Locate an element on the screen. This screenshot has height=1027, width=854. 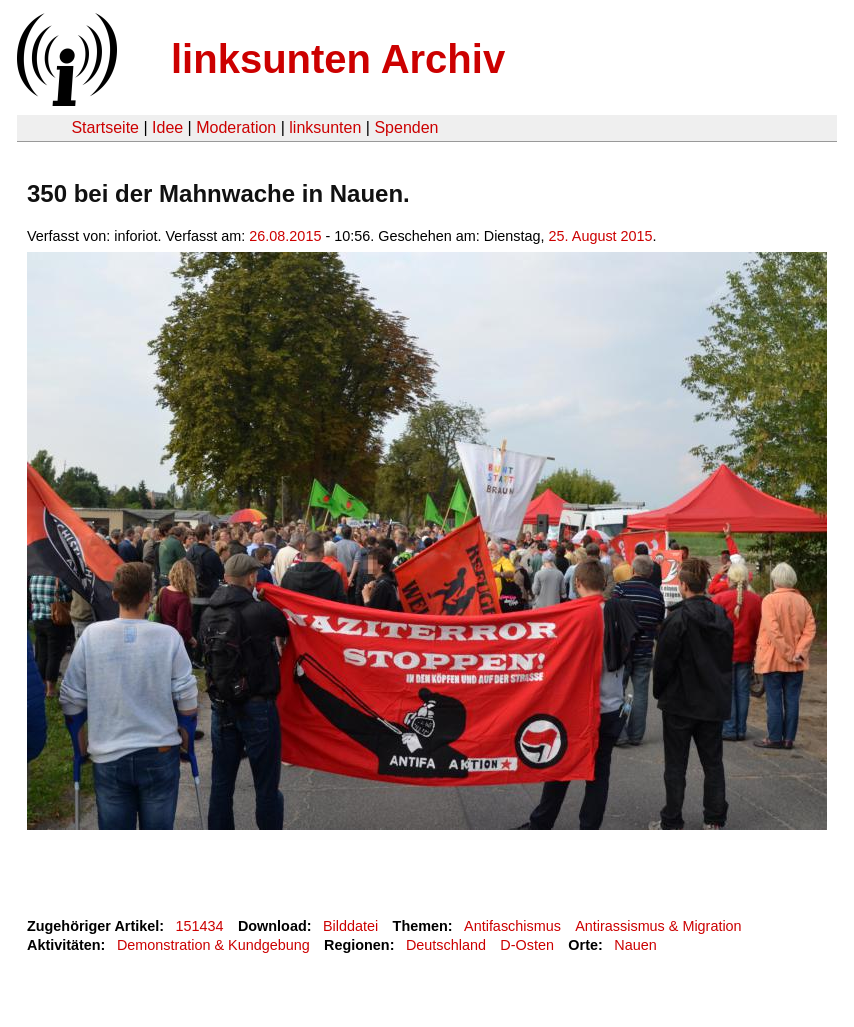
linksunten Archiv is located at coordinates (338, 59).